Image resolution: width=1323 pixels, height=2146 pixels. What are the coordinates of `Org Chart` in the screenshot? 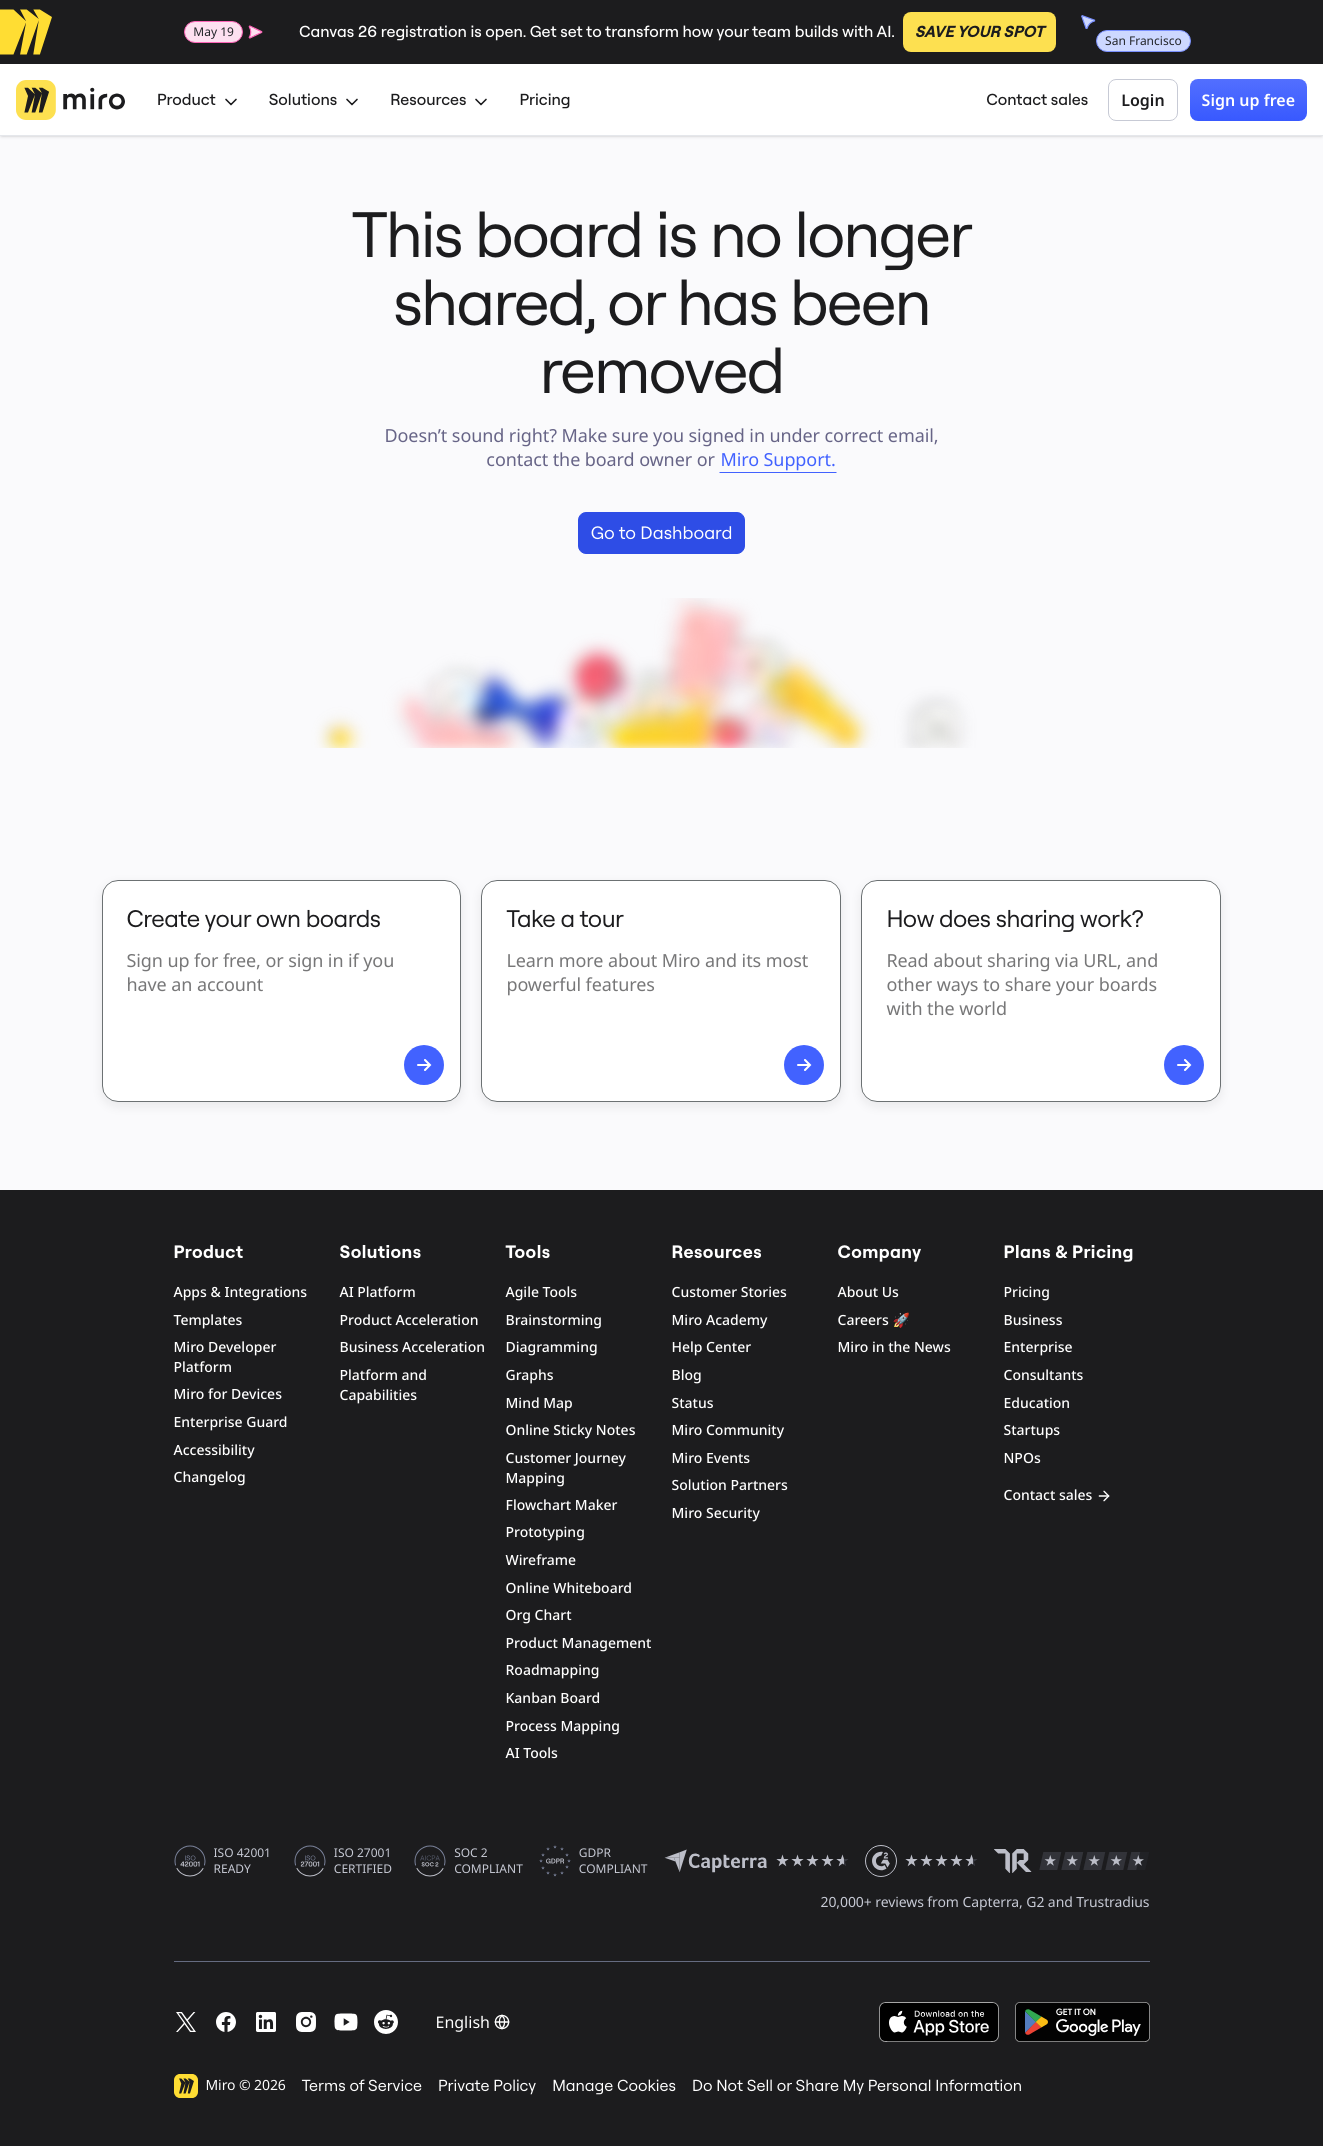 It's located at (539, 1615).